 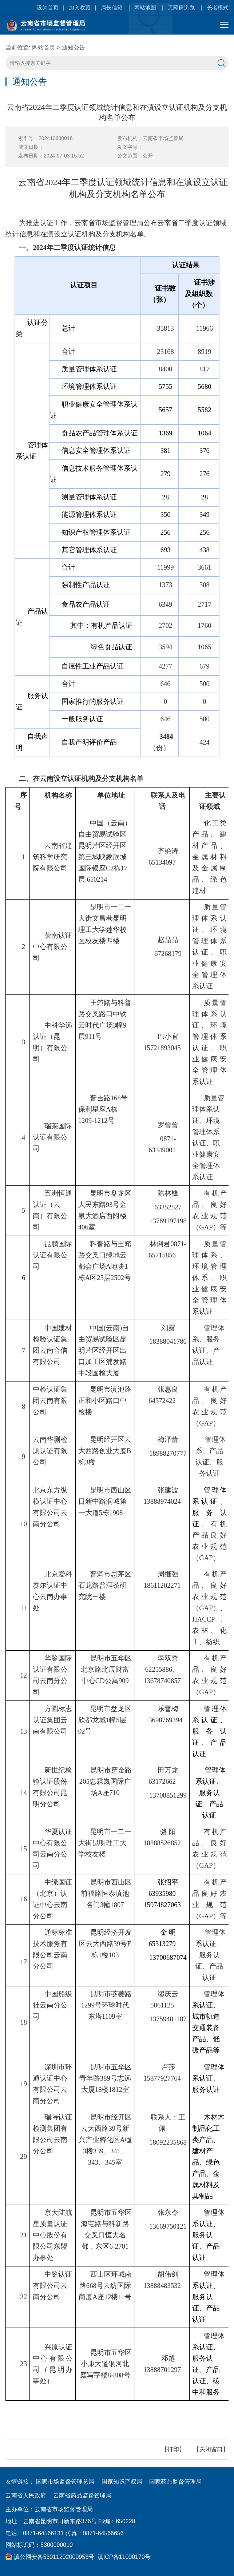 What do you see at coordinates (211, 2449) in the screenshot?
I see `关闭窗口` at bounding box center [211, 2449].